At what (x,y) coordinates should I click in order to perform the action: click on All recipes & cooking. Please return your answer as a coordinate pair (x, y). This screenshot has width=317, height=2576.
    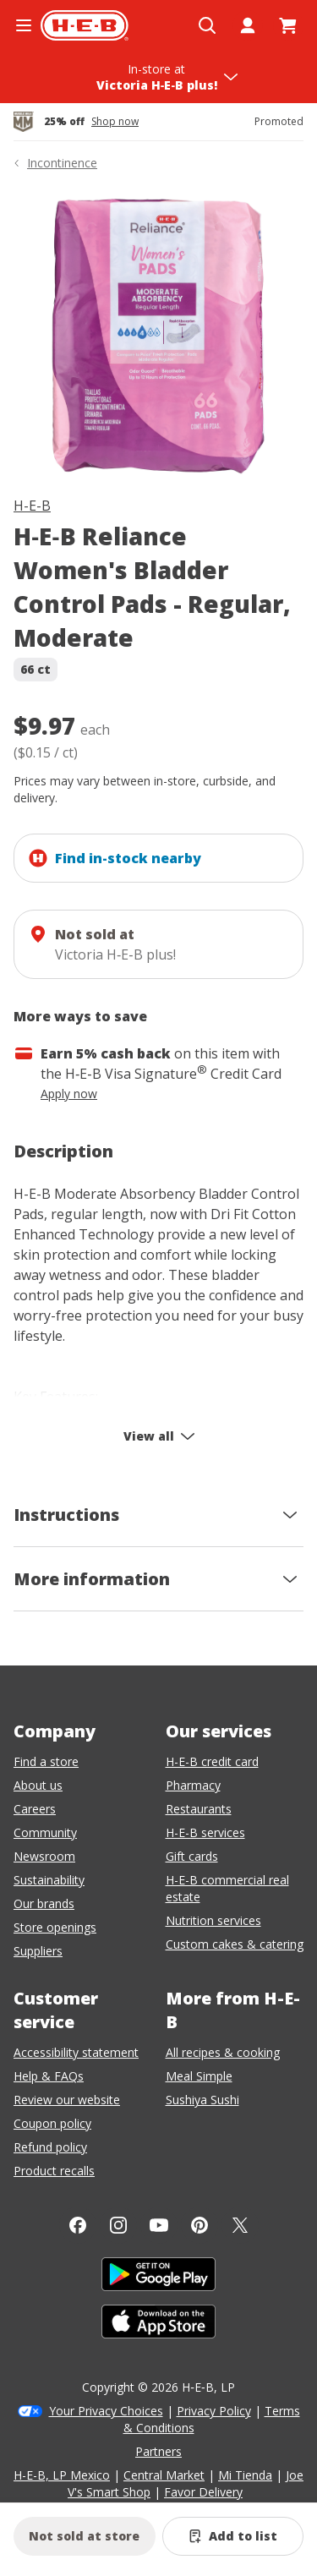
    Looking at the image, I should click on (223, 2052).